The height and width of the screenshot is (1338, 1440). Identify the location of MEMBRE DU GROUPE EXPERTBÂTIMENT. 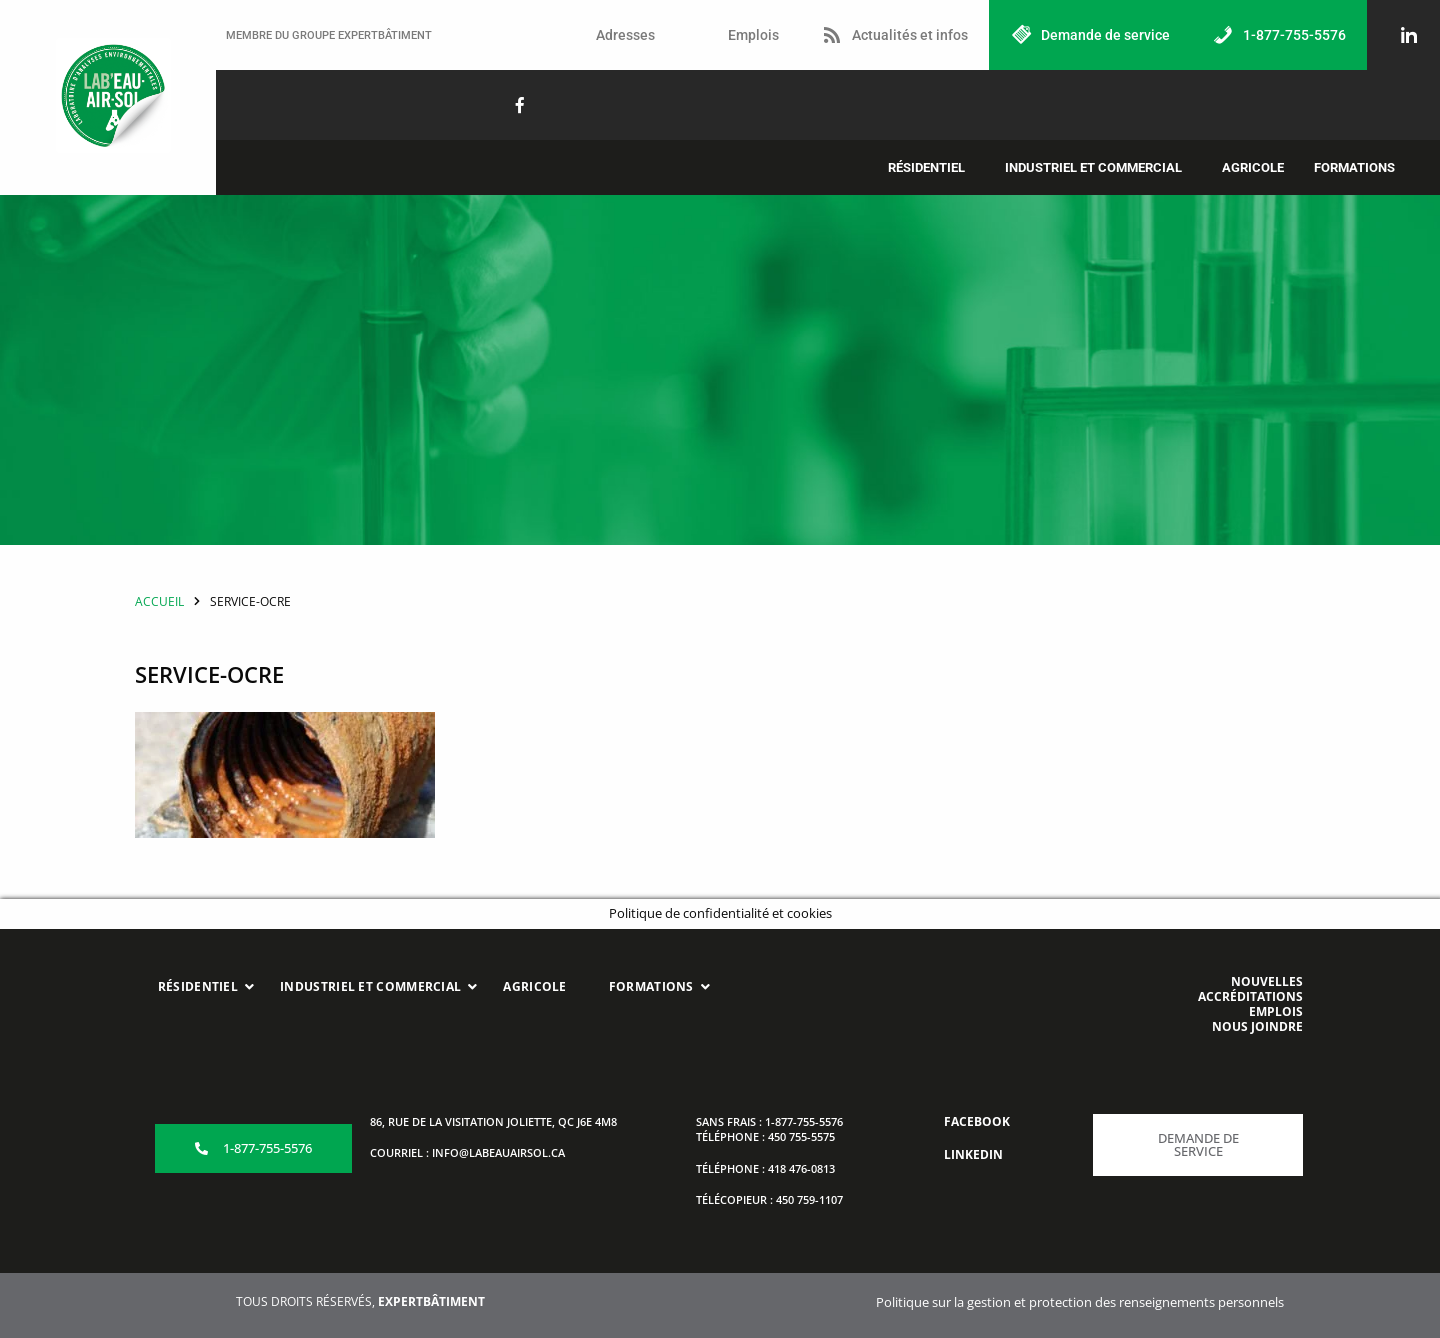
(329, 35).